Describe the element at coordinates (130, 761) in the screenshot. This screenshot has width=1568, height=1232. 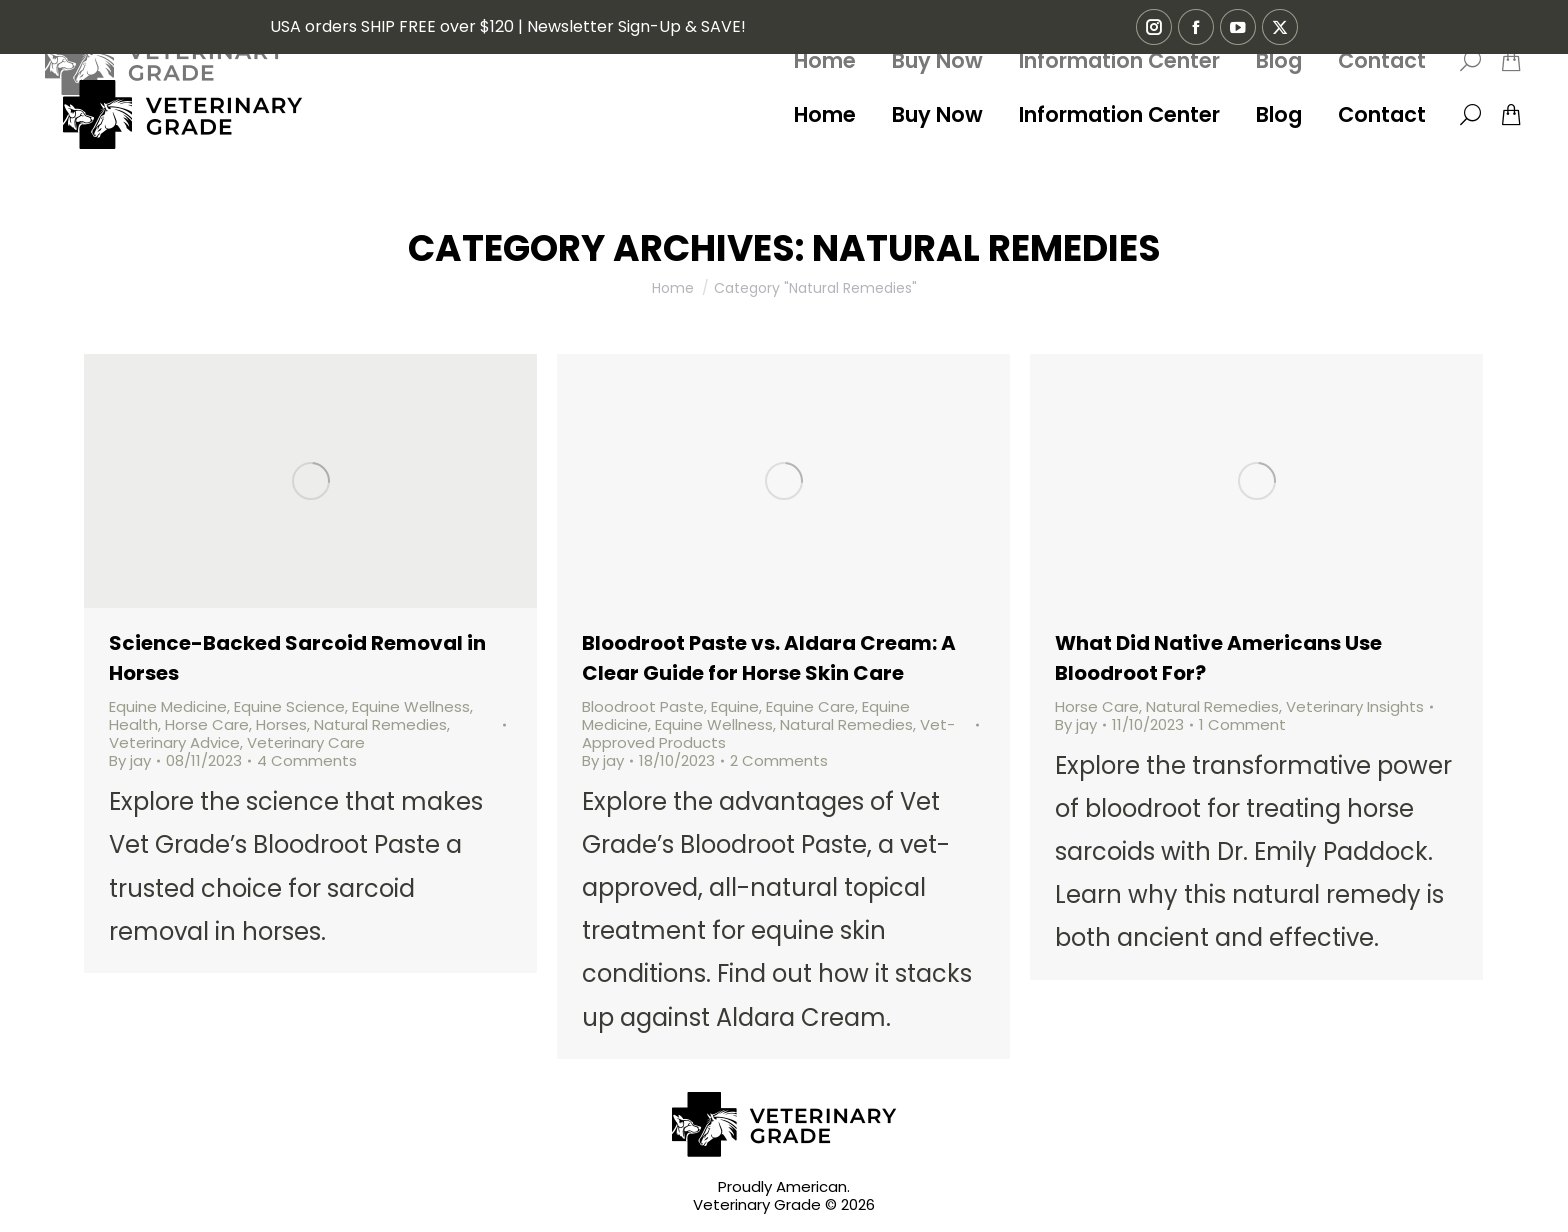
I see `By` at that location.